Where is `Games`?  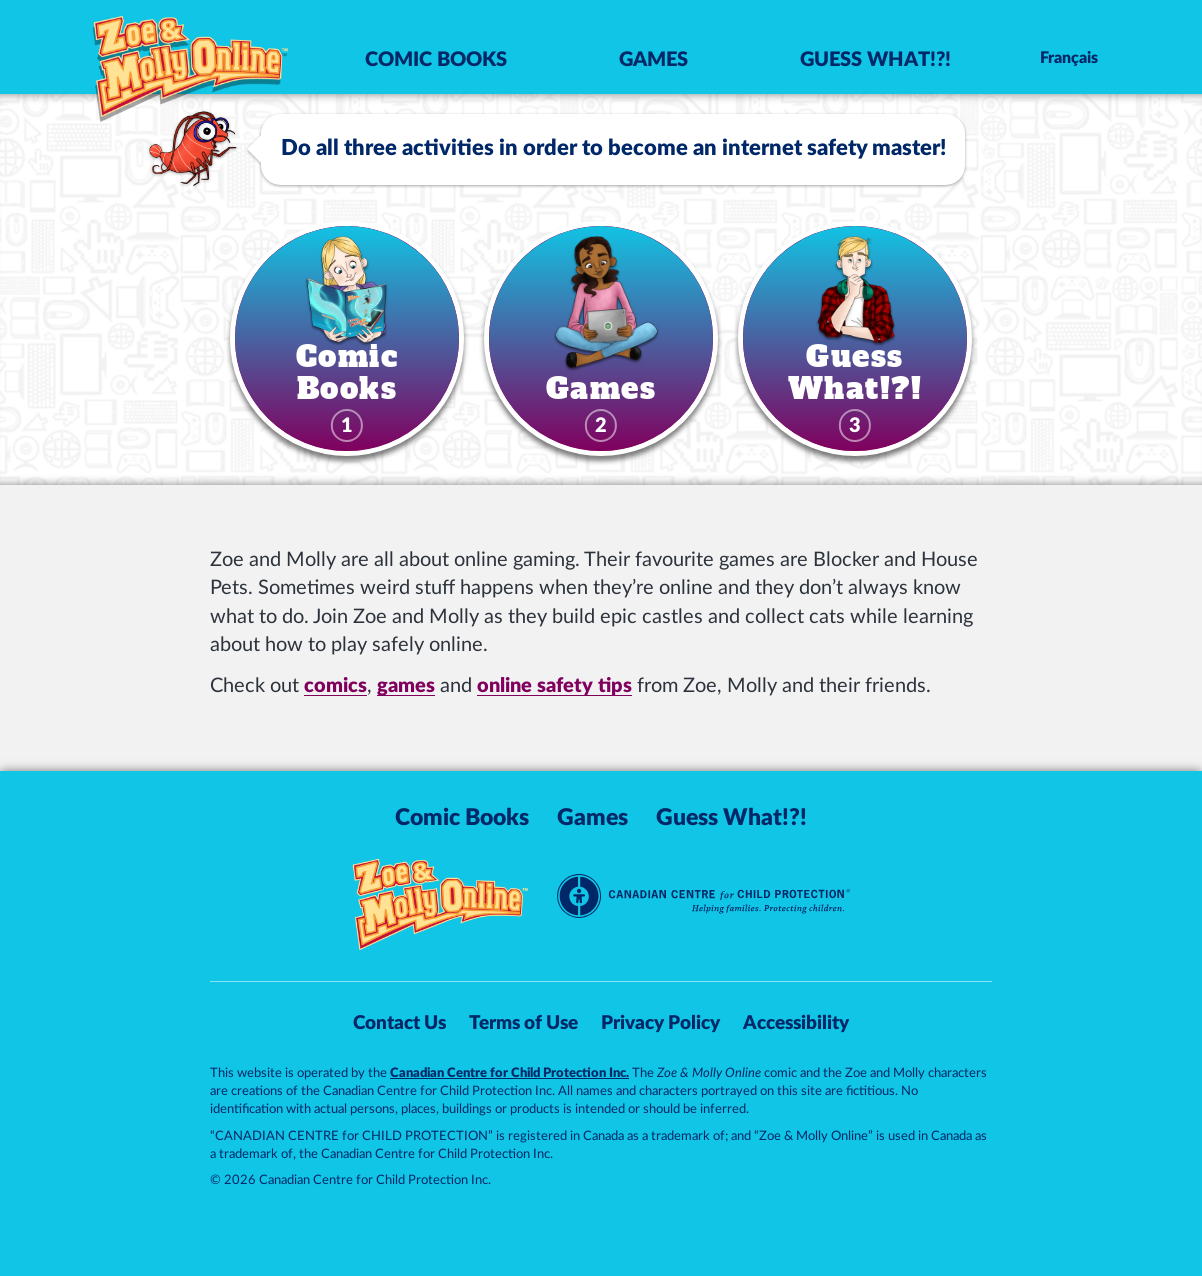 Games is located at coordinates (653, 60).